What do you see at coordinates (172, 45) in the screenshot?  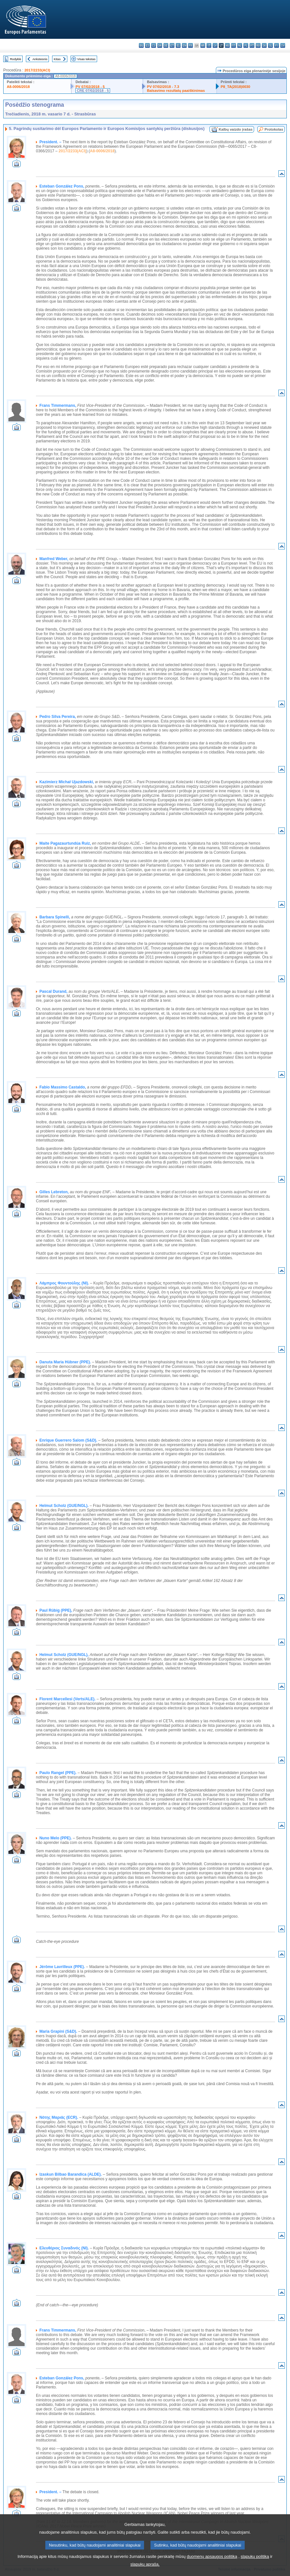 I see `et - eesti keel` at bounding box center [172, 45].